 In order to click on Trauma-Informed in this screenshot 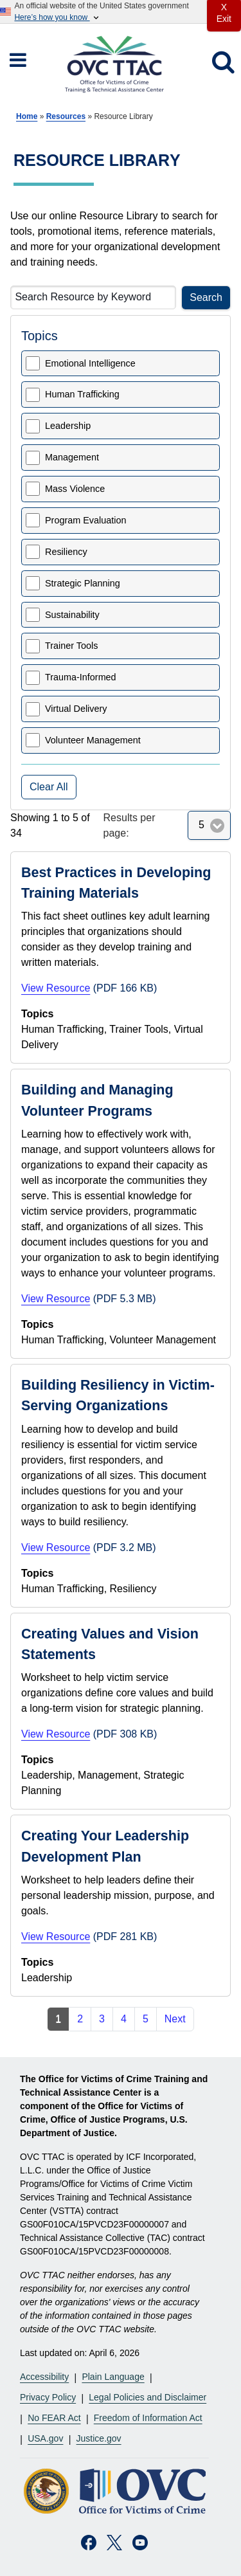, I will do `click(80, 677)`.